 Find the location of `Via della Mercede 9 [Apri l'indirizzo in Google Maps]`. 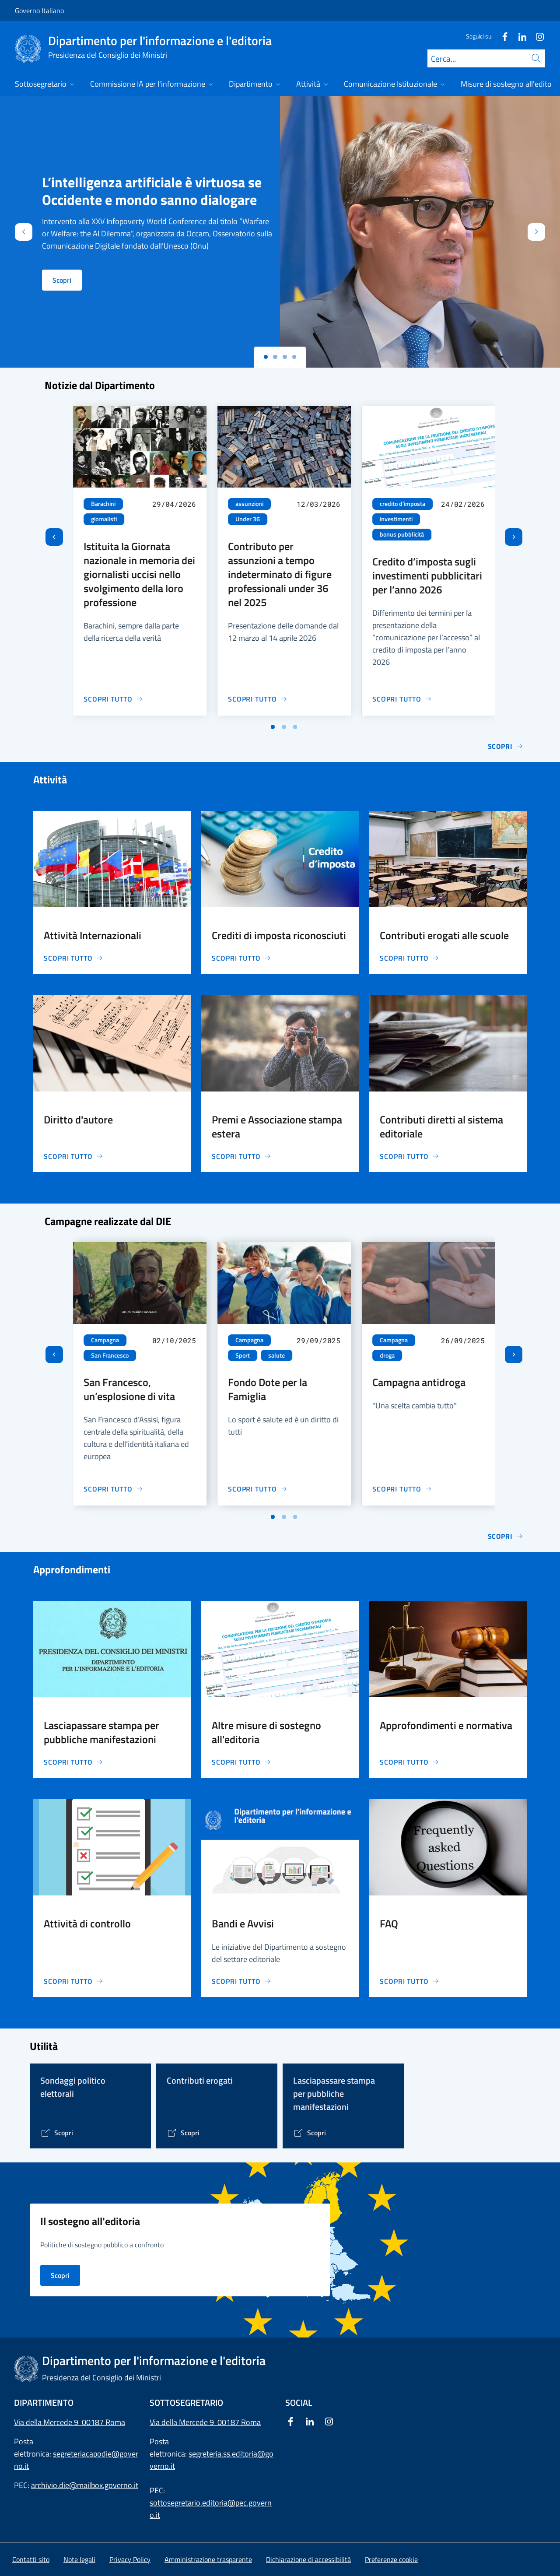

Via della Mercede 9 [Apri l'indirizzo in Google Maps] is located at coordinates (183, 2422).